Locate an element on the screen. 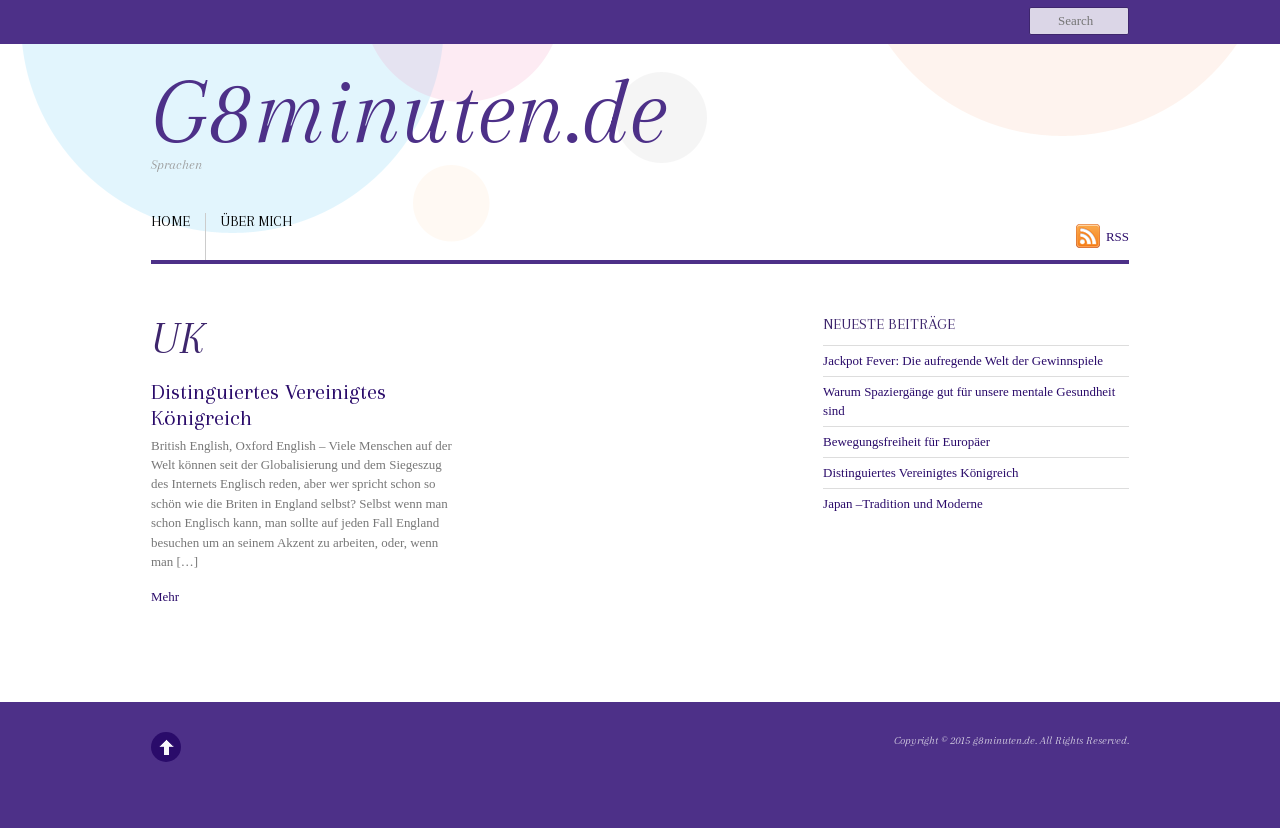 Image resolution: width=1280 pixels, height=828 pixels. Distinguiertes Vereinigtes Königreich is located at coordinates (920, 472).